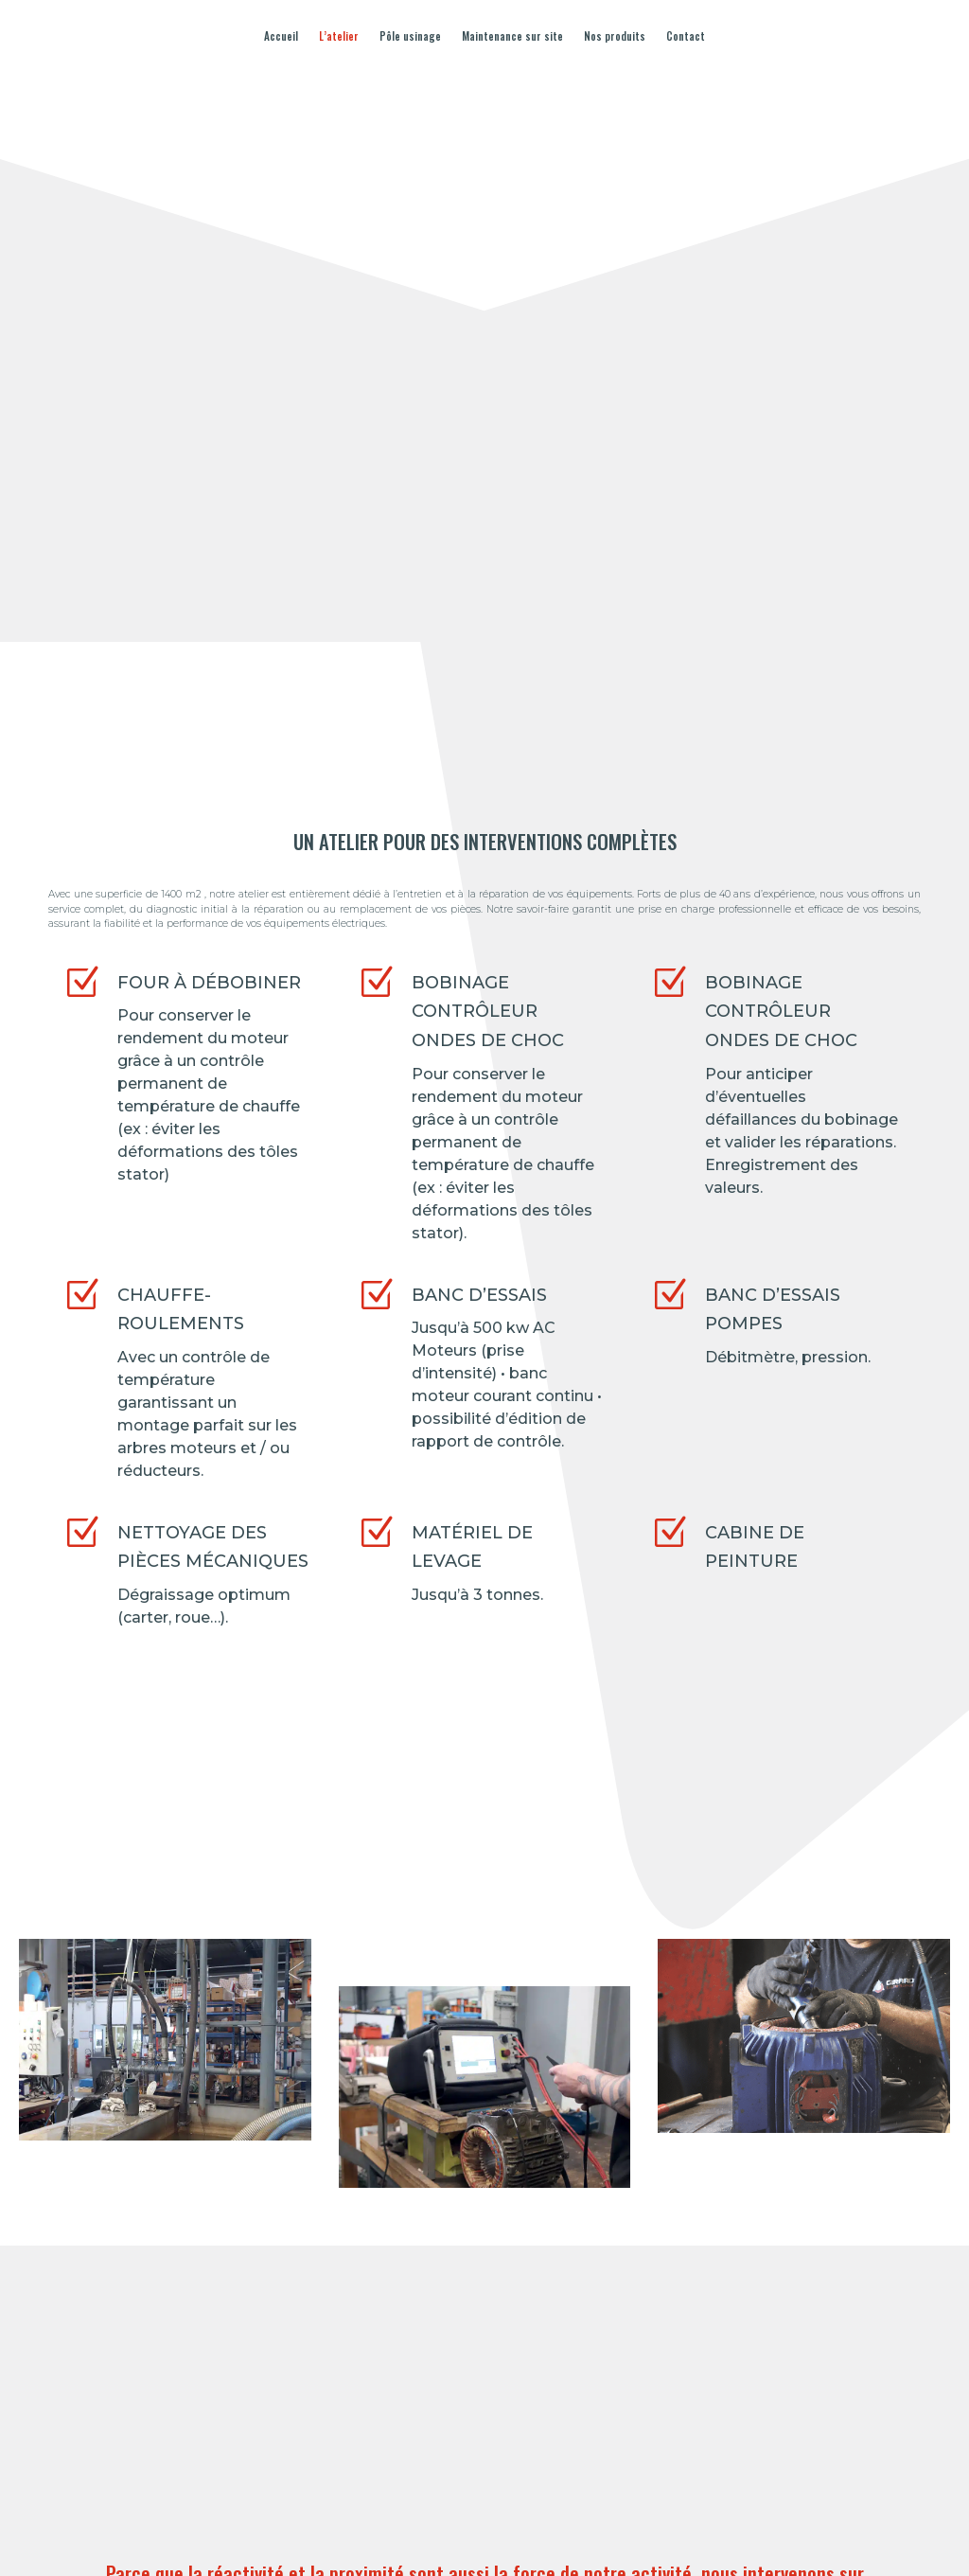 The width and height of the screenshot is (969, 2576). Describe the element at coordinates (512, 36) in the screenshot. I see `Maintenance sur site` at that location.